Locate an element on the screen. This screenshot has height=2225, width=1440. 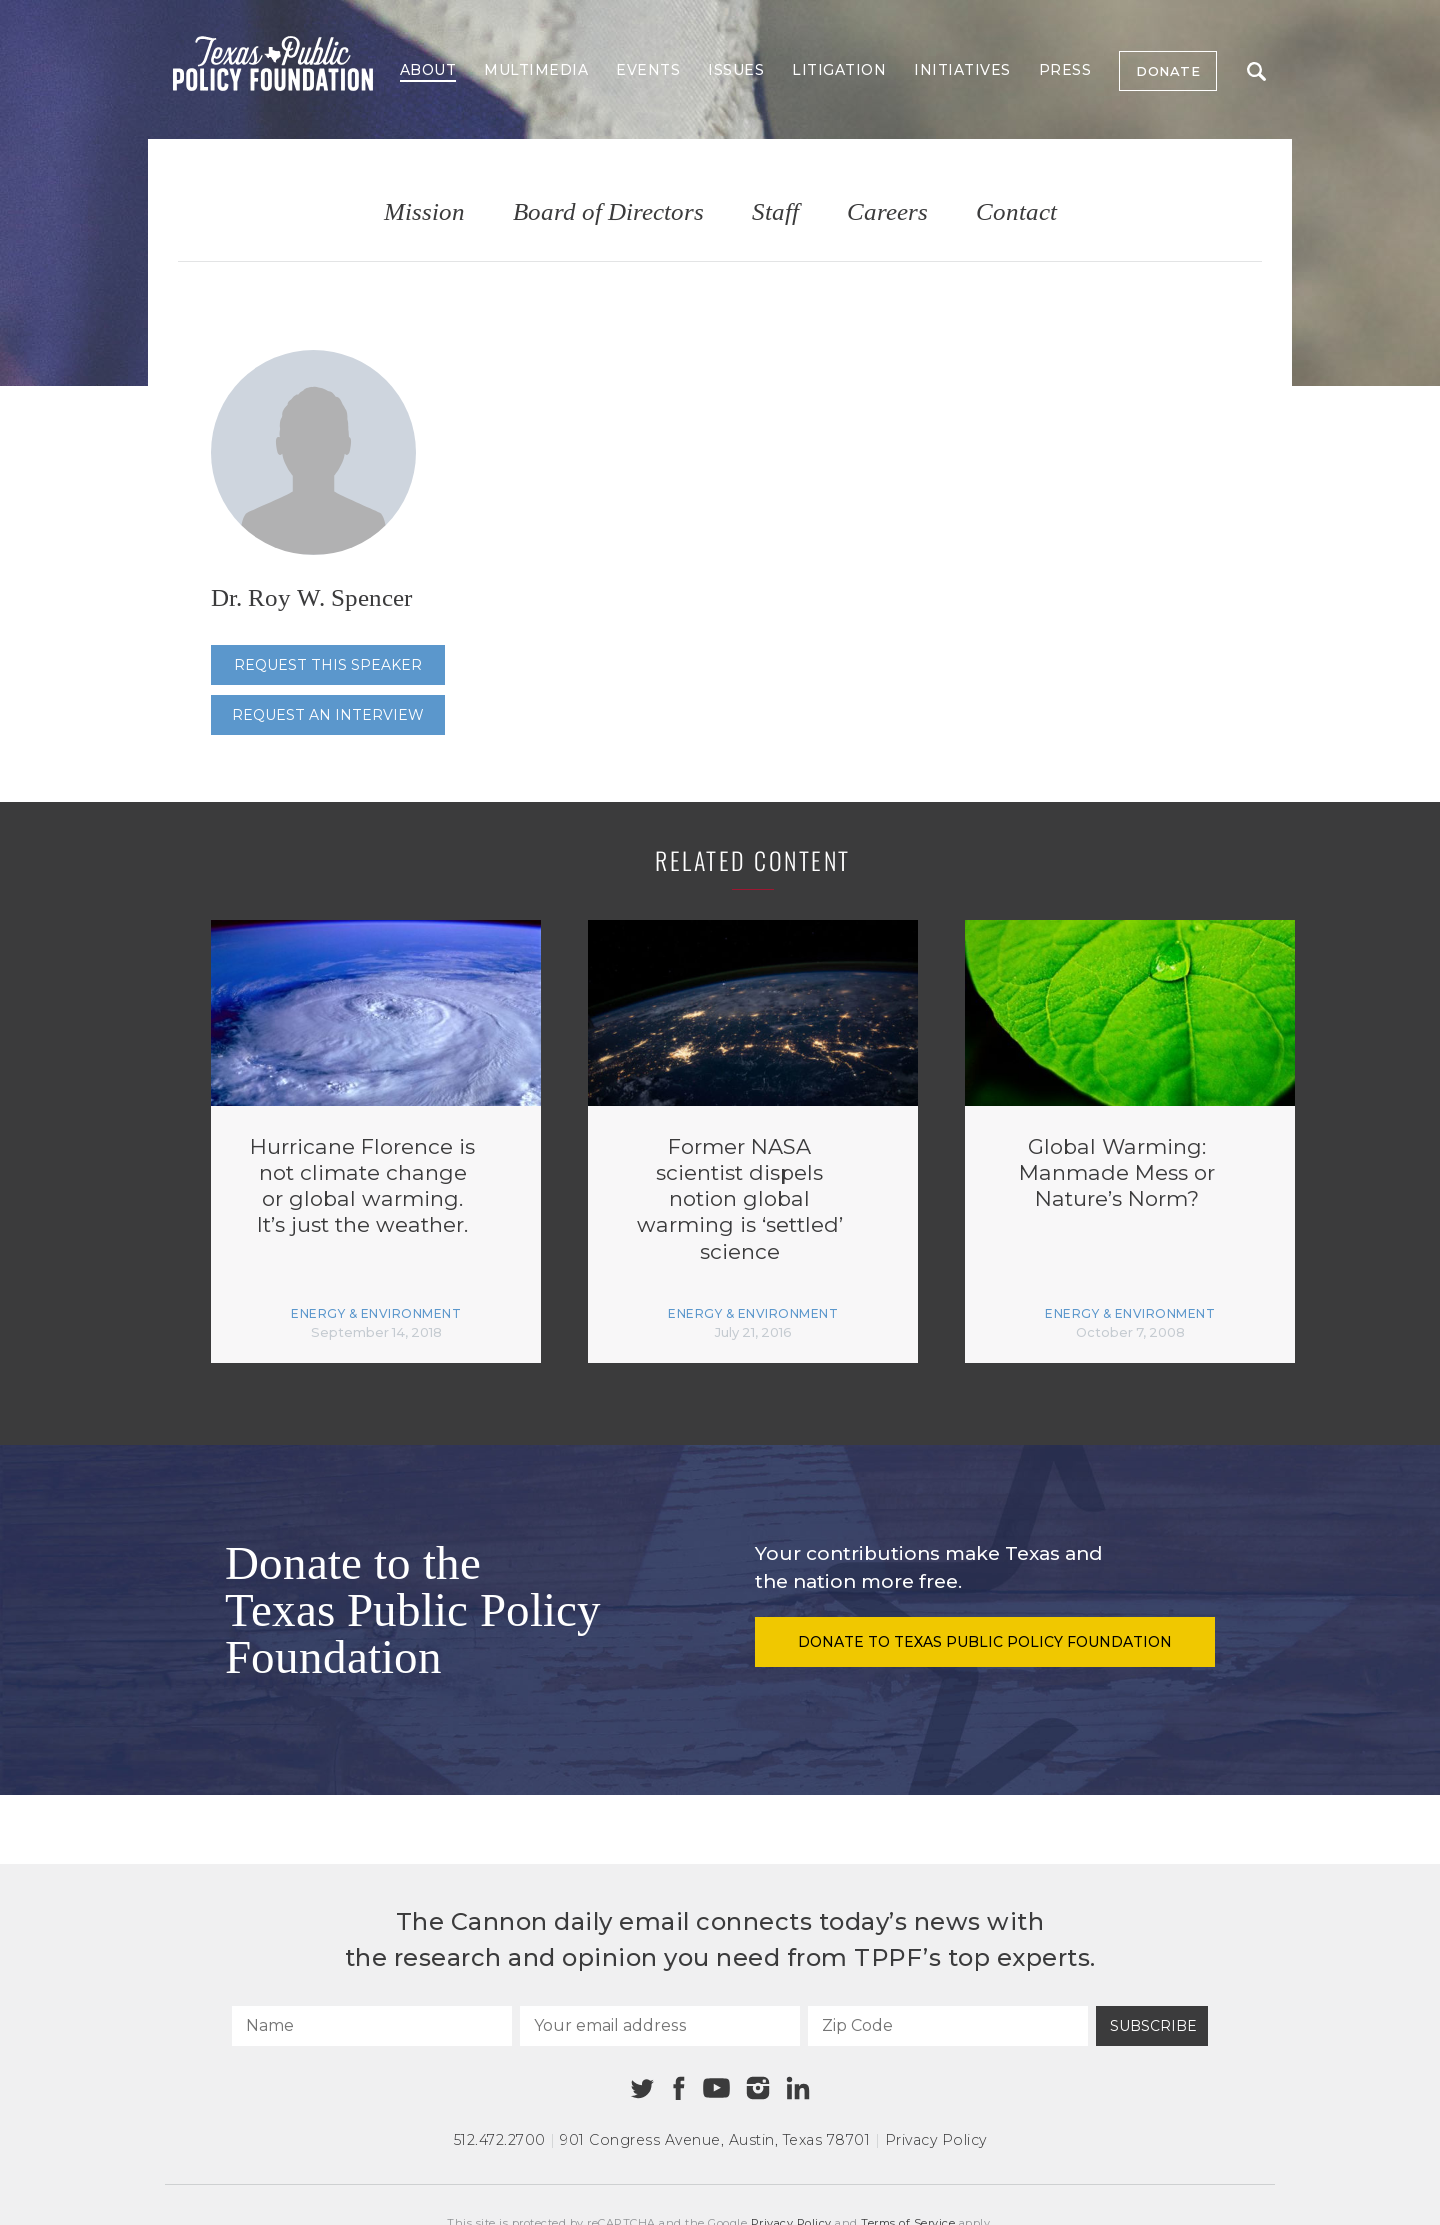
About is located at coordinates (428, 70).